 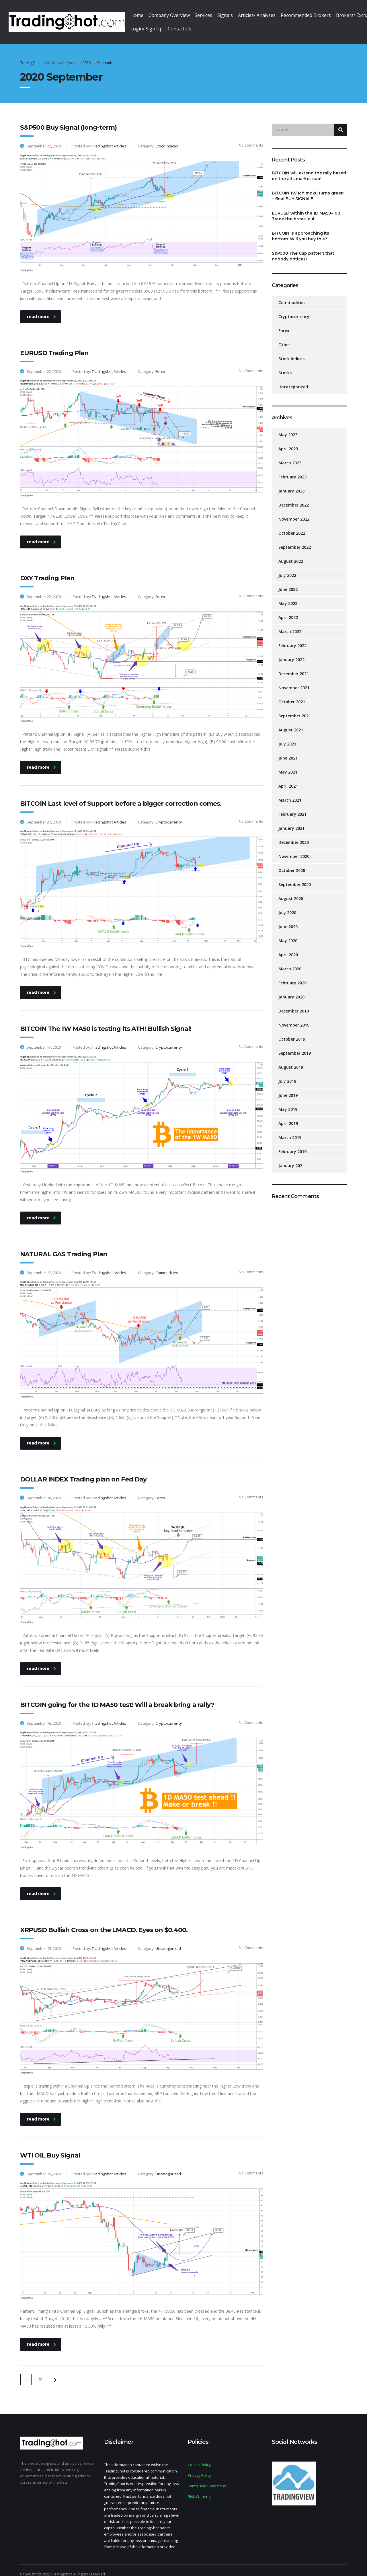 What do you see at coordinates (288, 948) in the screenshot?
I see `April 2020` at bounding box center [288, 948].